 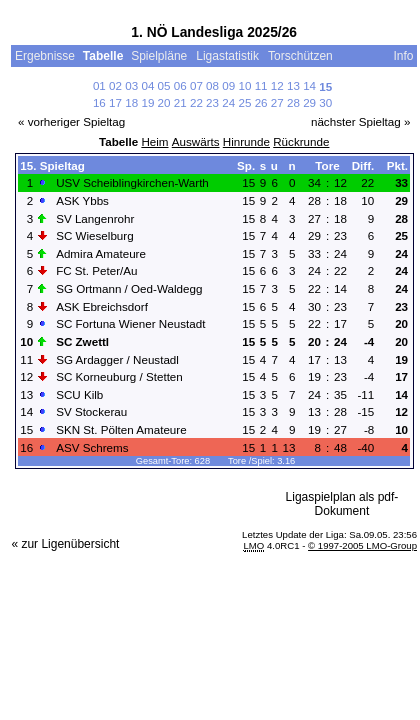 What do you see at coordinates (342, 504) in the screenshot?
I see `Ligaspielplan als pdf-Dokument` at bounding box center [342, 504].